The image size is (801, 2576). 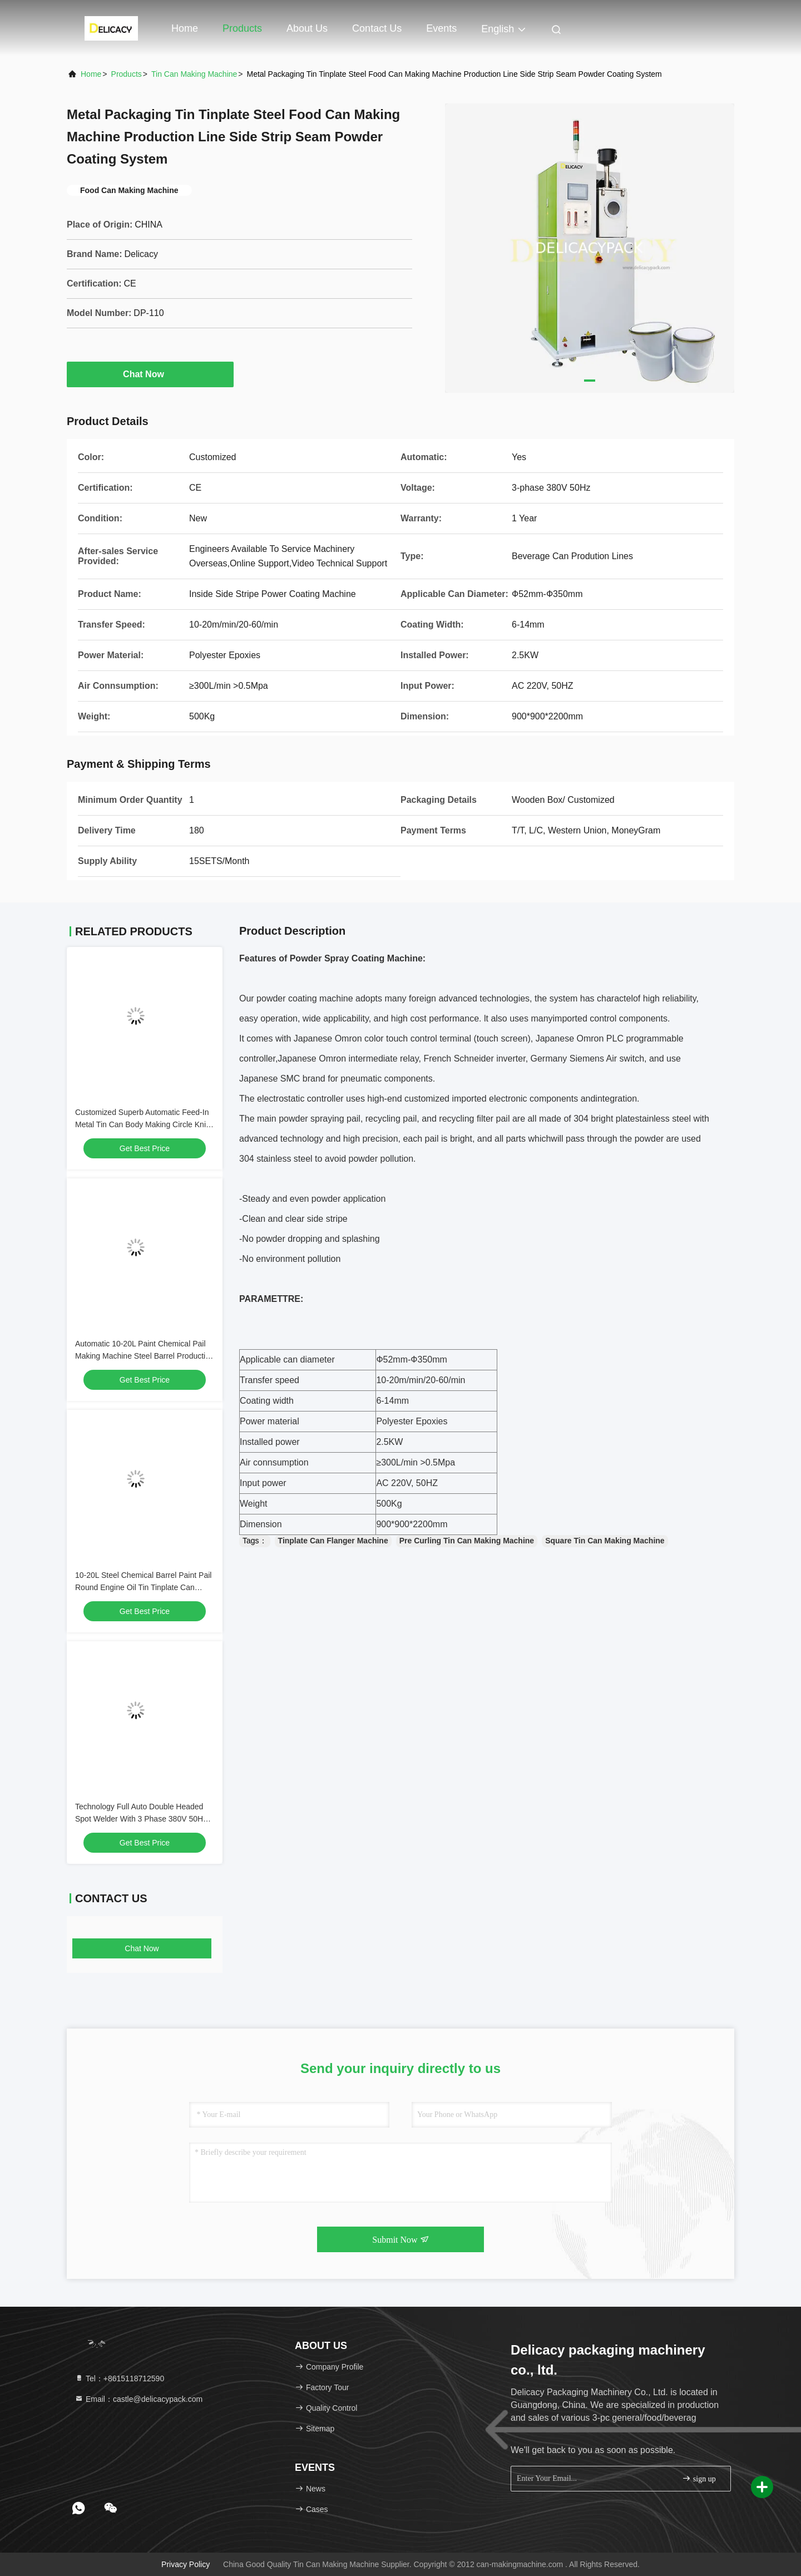 I want to click on Products, so click(x=242, y=28).